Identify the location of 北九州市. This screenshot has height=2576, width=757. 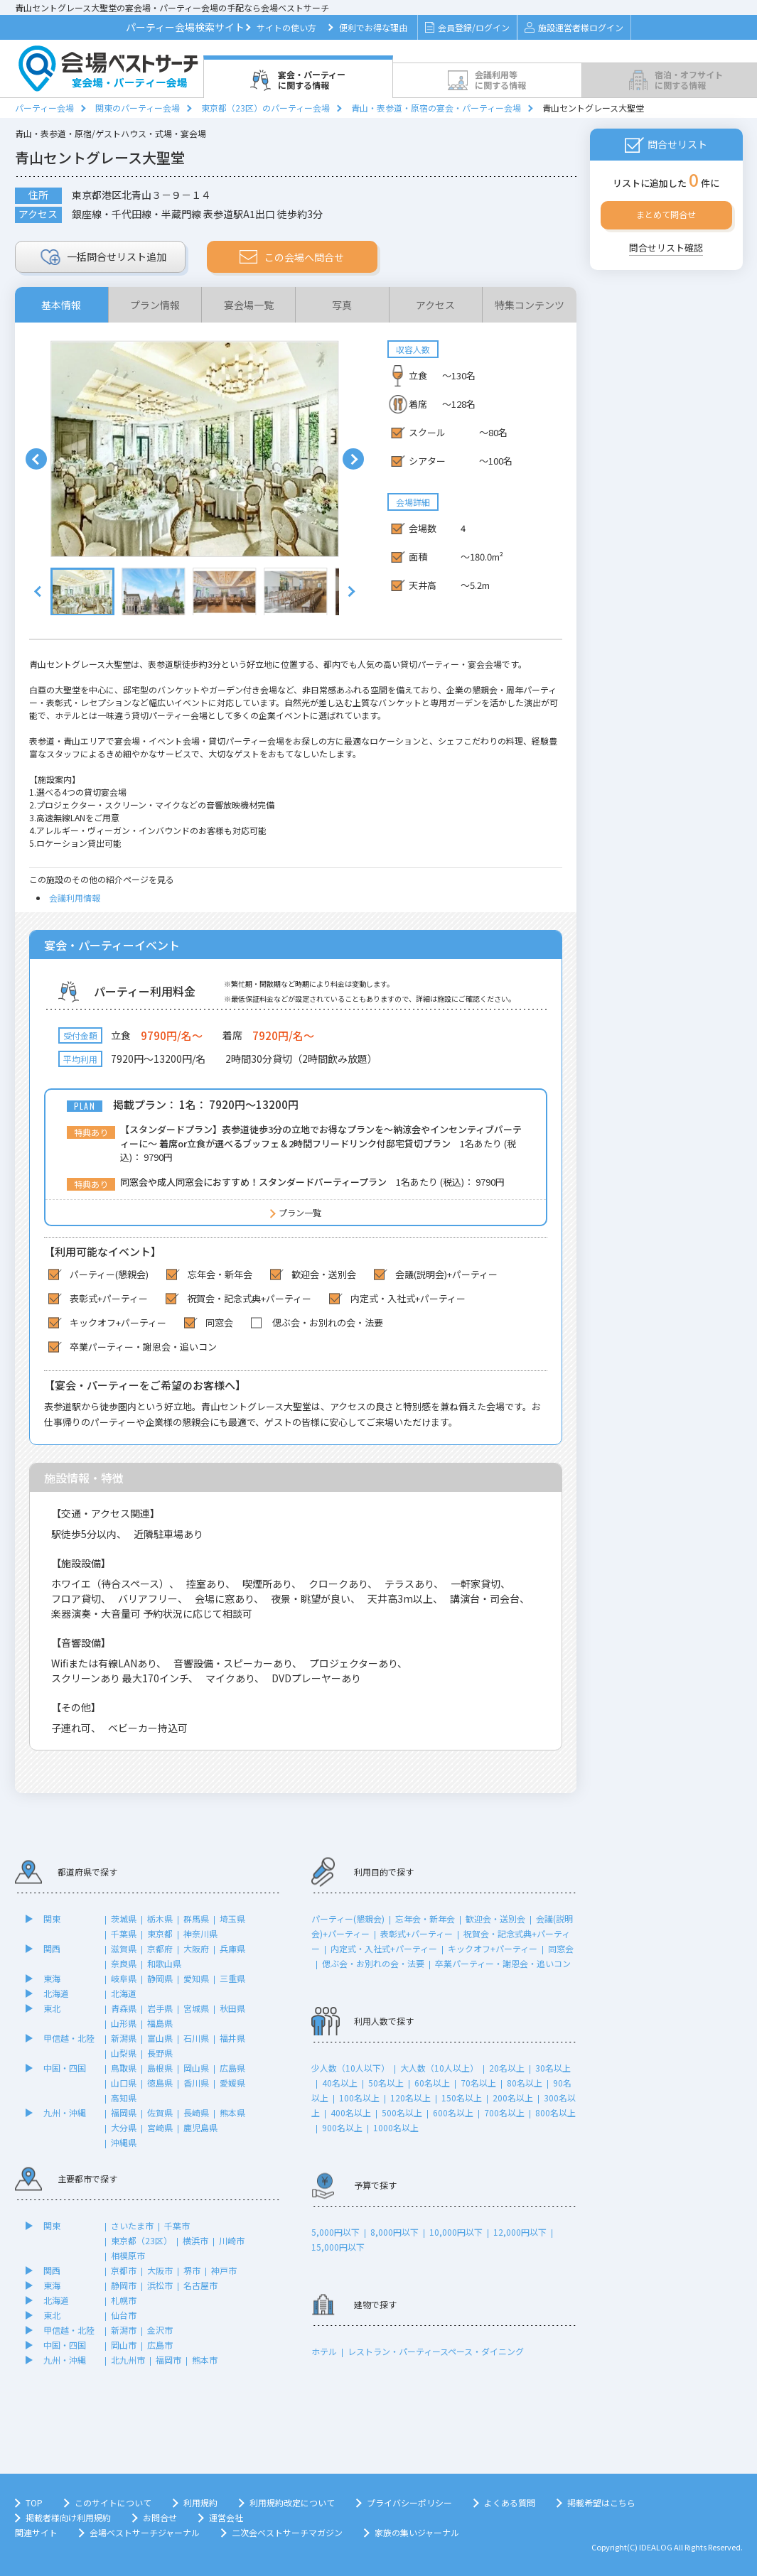
(128, 2360).